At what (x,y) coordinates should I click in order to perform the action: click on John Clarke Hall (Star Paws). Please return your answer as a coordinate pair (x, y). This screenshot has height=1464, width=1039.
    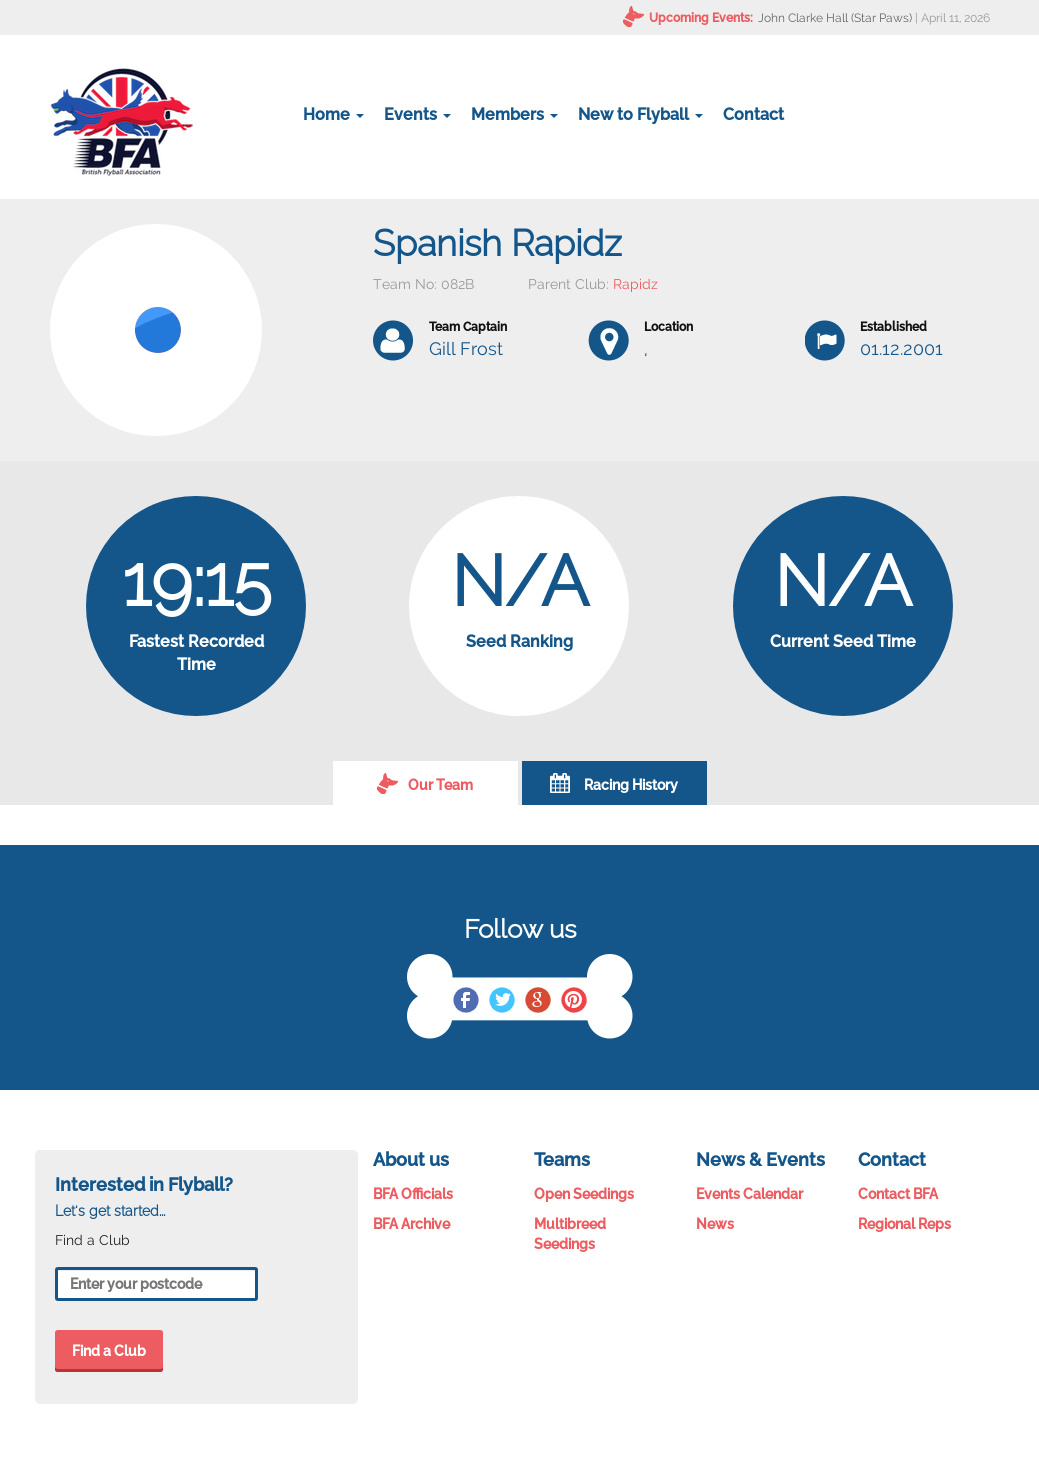
    Looking at the image, I should click on (835, 18).